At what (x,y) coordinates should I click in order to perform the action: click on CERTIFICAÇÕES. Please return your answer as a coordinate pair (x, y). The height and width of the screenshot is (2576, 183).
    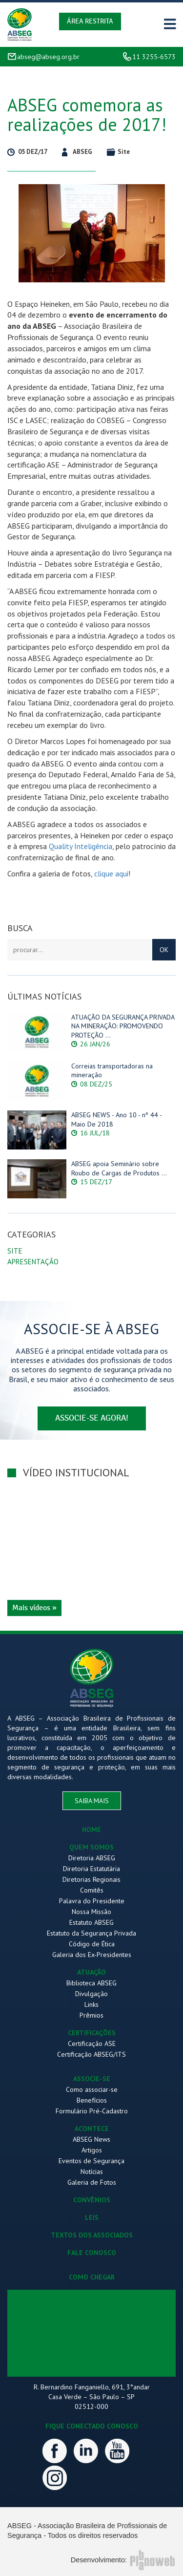
    Looking at the image, I should click on (92, 2032).